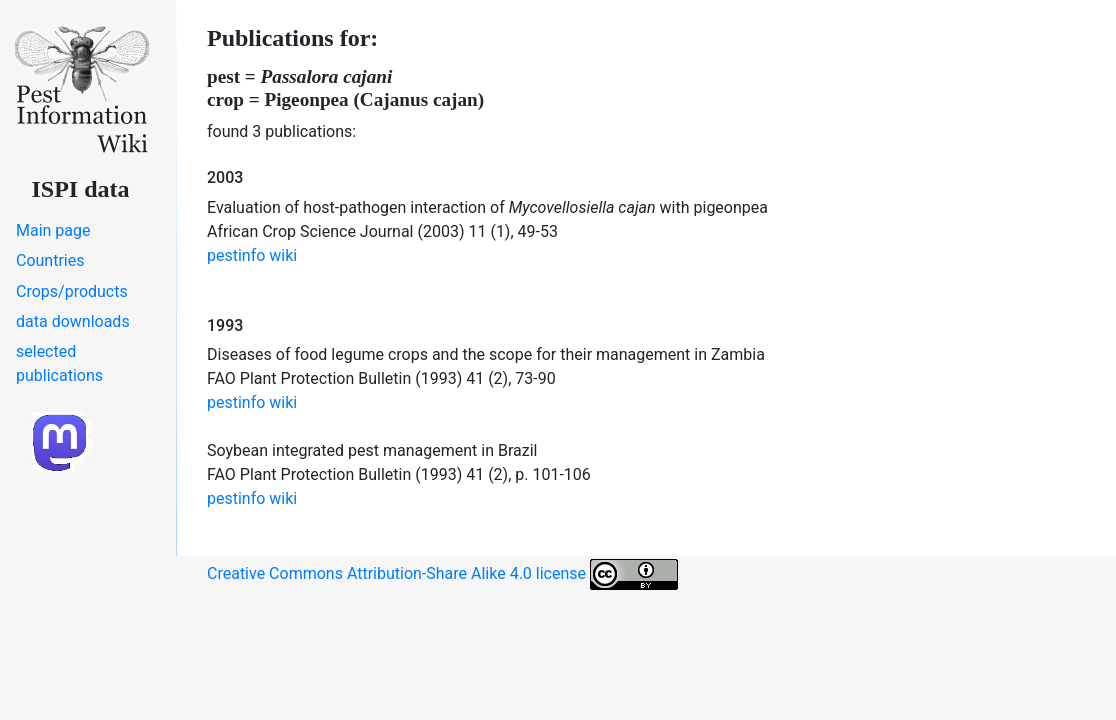 This screenshot has height=720, width=1116. I want to click on pestinfo wiki, so click(252, 255).